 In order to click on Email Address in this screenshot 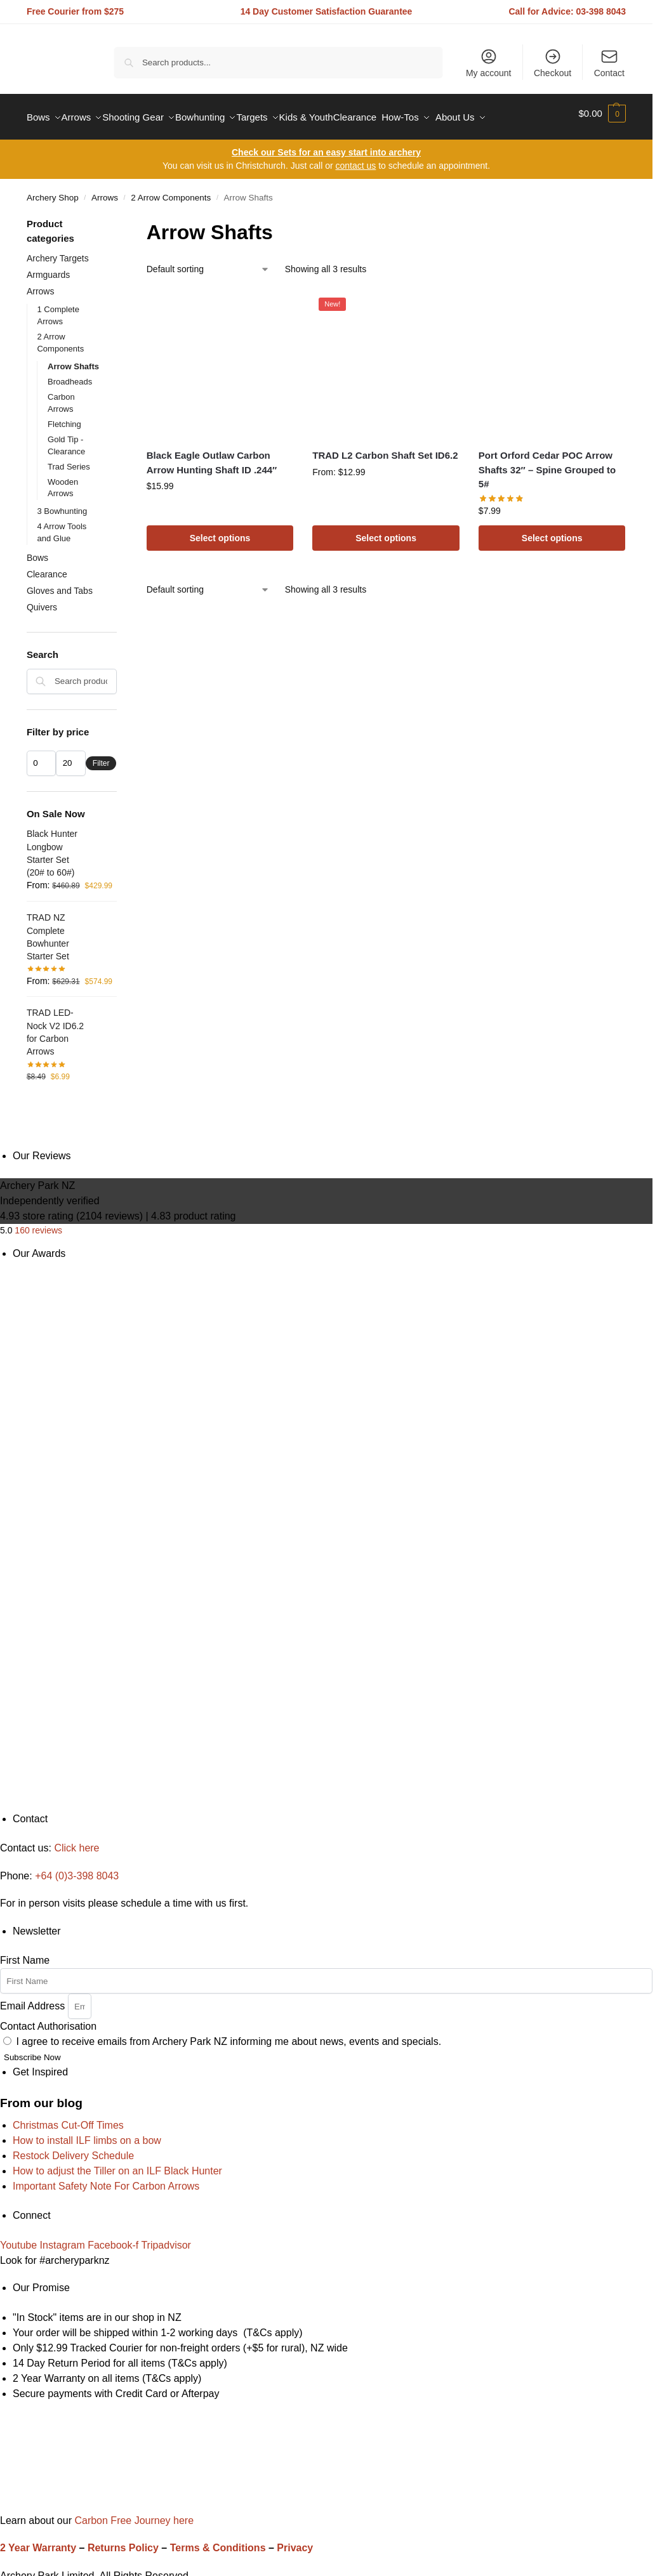, I will do `click(34, 1999)`.